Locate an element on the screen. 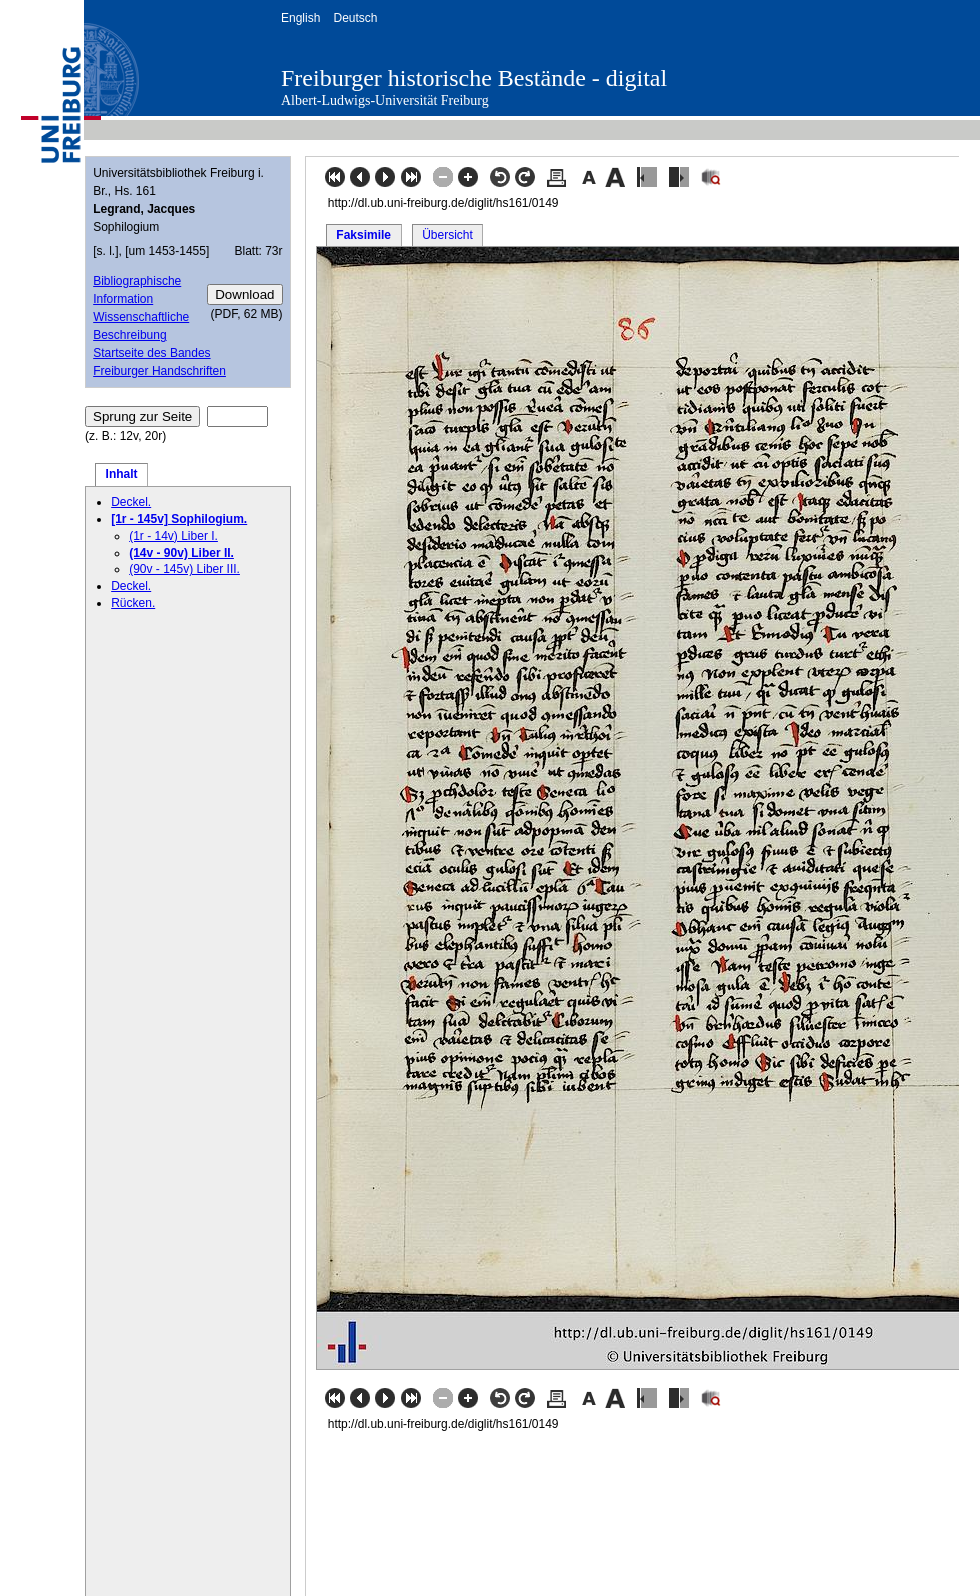  Deutsch is located at coordinates (355, 18).